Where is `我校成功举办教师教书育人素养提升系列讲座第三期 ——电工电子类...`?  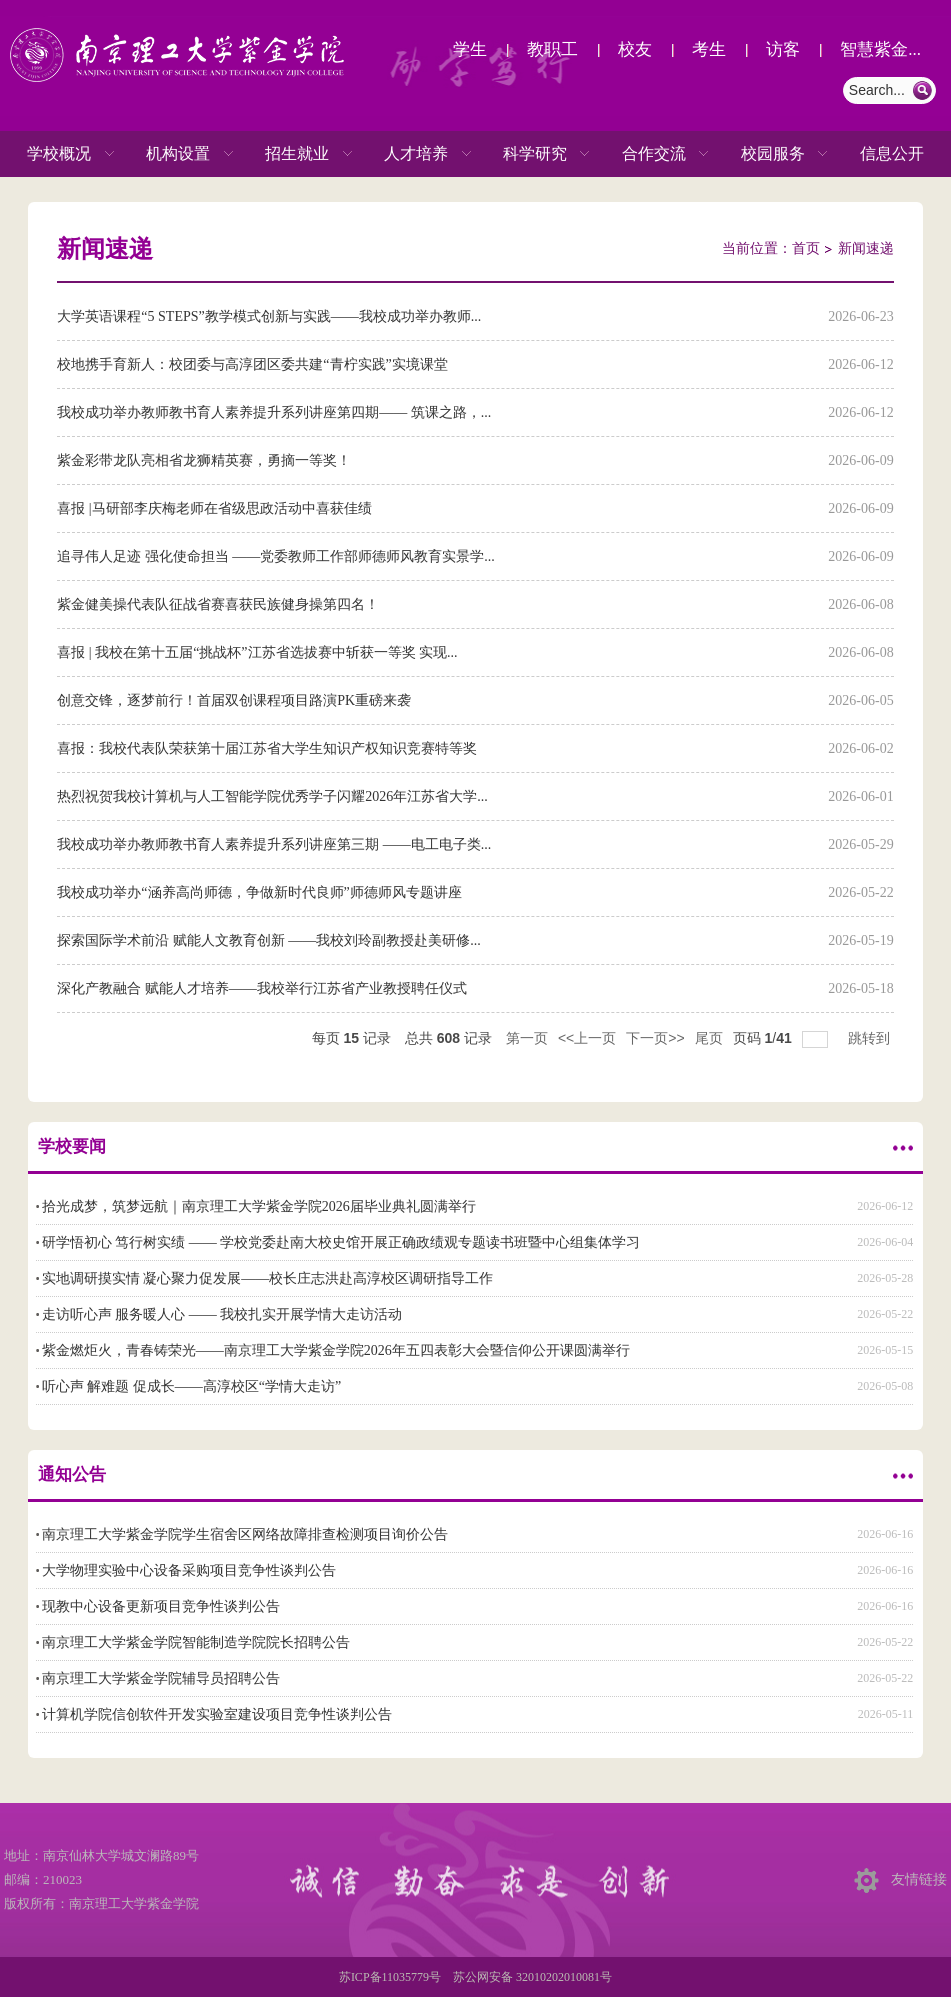
我校成功举办教师教书育人素养提升系列讲座第三期 ——电工电子类... is located at coordinates (274, 844).